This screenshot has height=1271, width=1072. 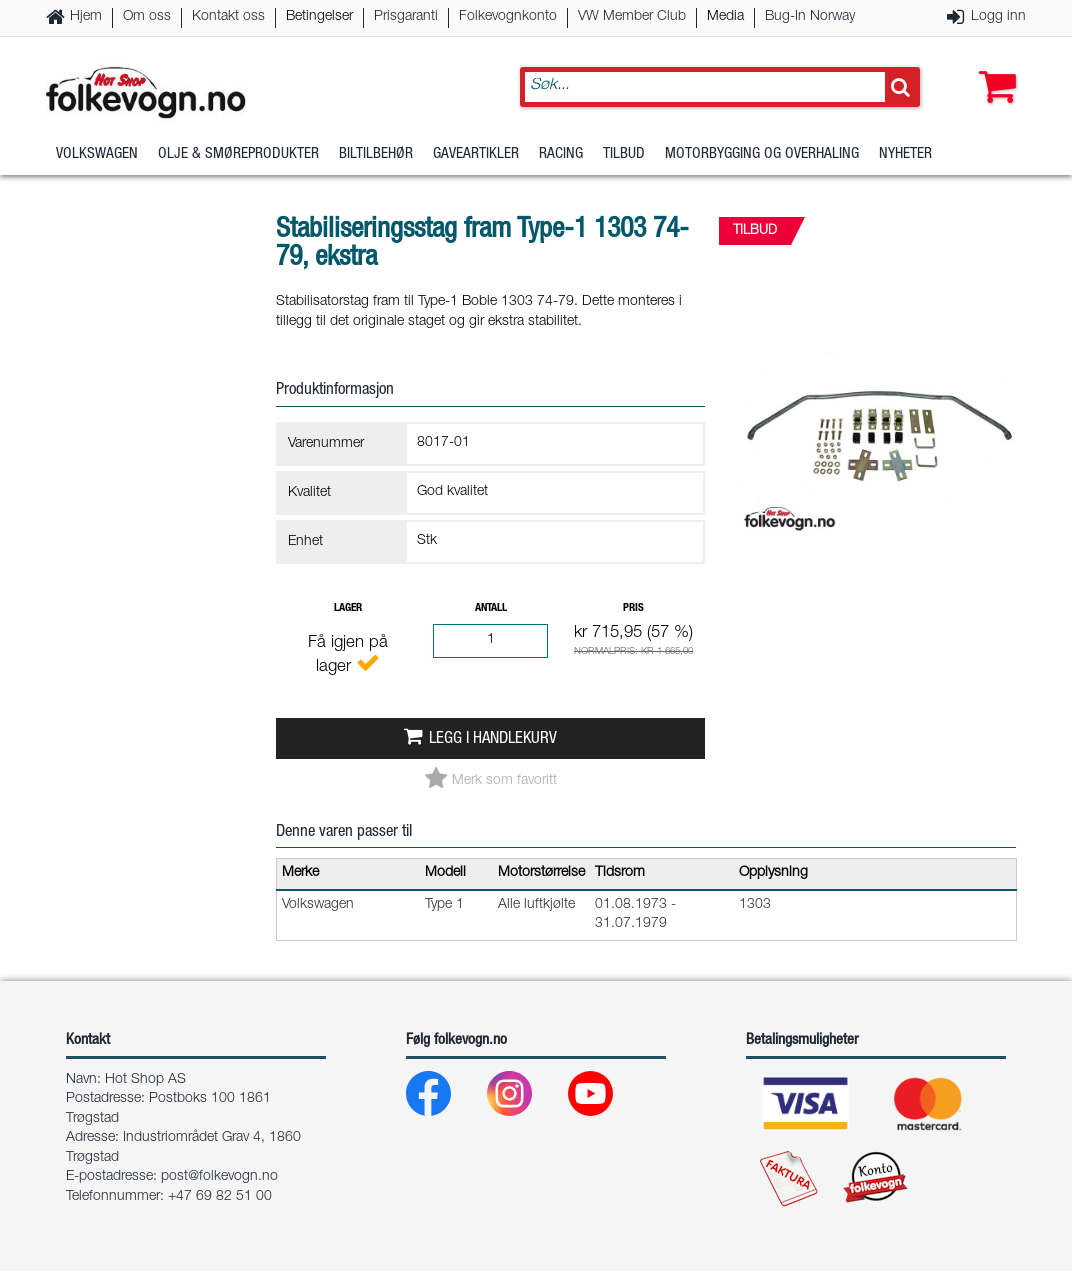 What do you see at coordinates (491, 608) in the screenshot?
I see `Antall` at bounding box center [491, 608].